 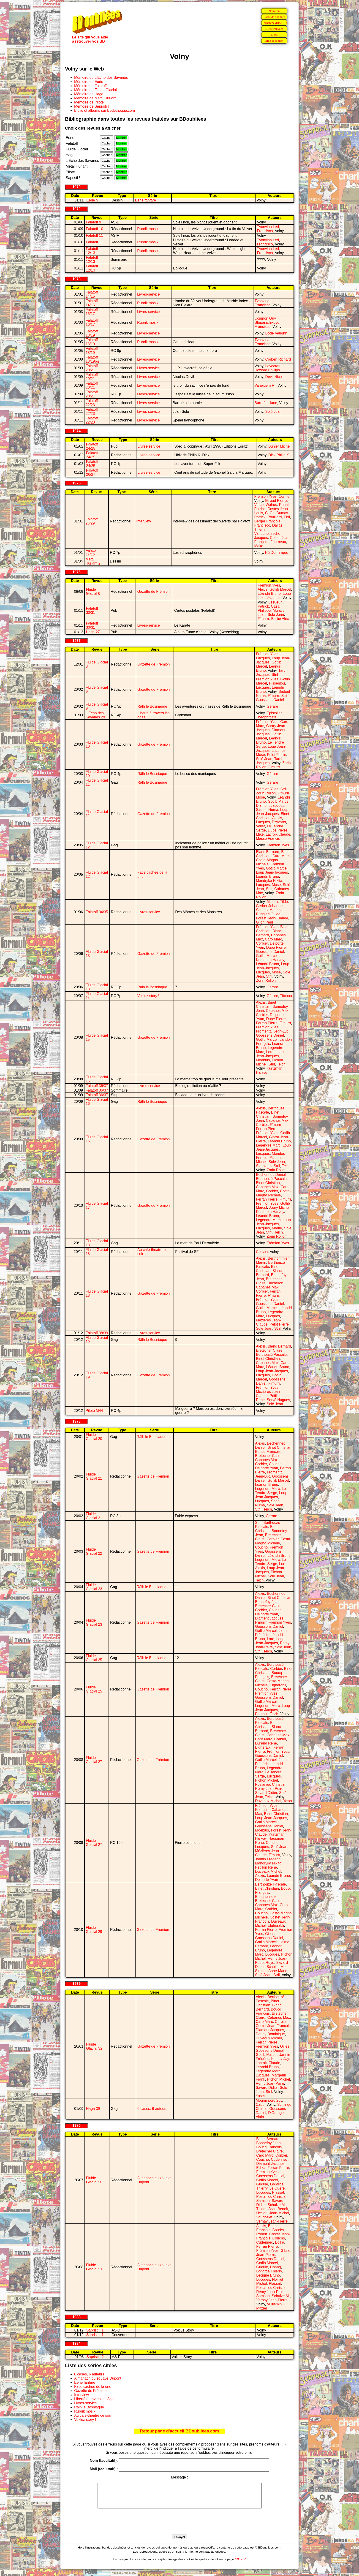 I want to click on Haga 27, so click(x=93, y=632).